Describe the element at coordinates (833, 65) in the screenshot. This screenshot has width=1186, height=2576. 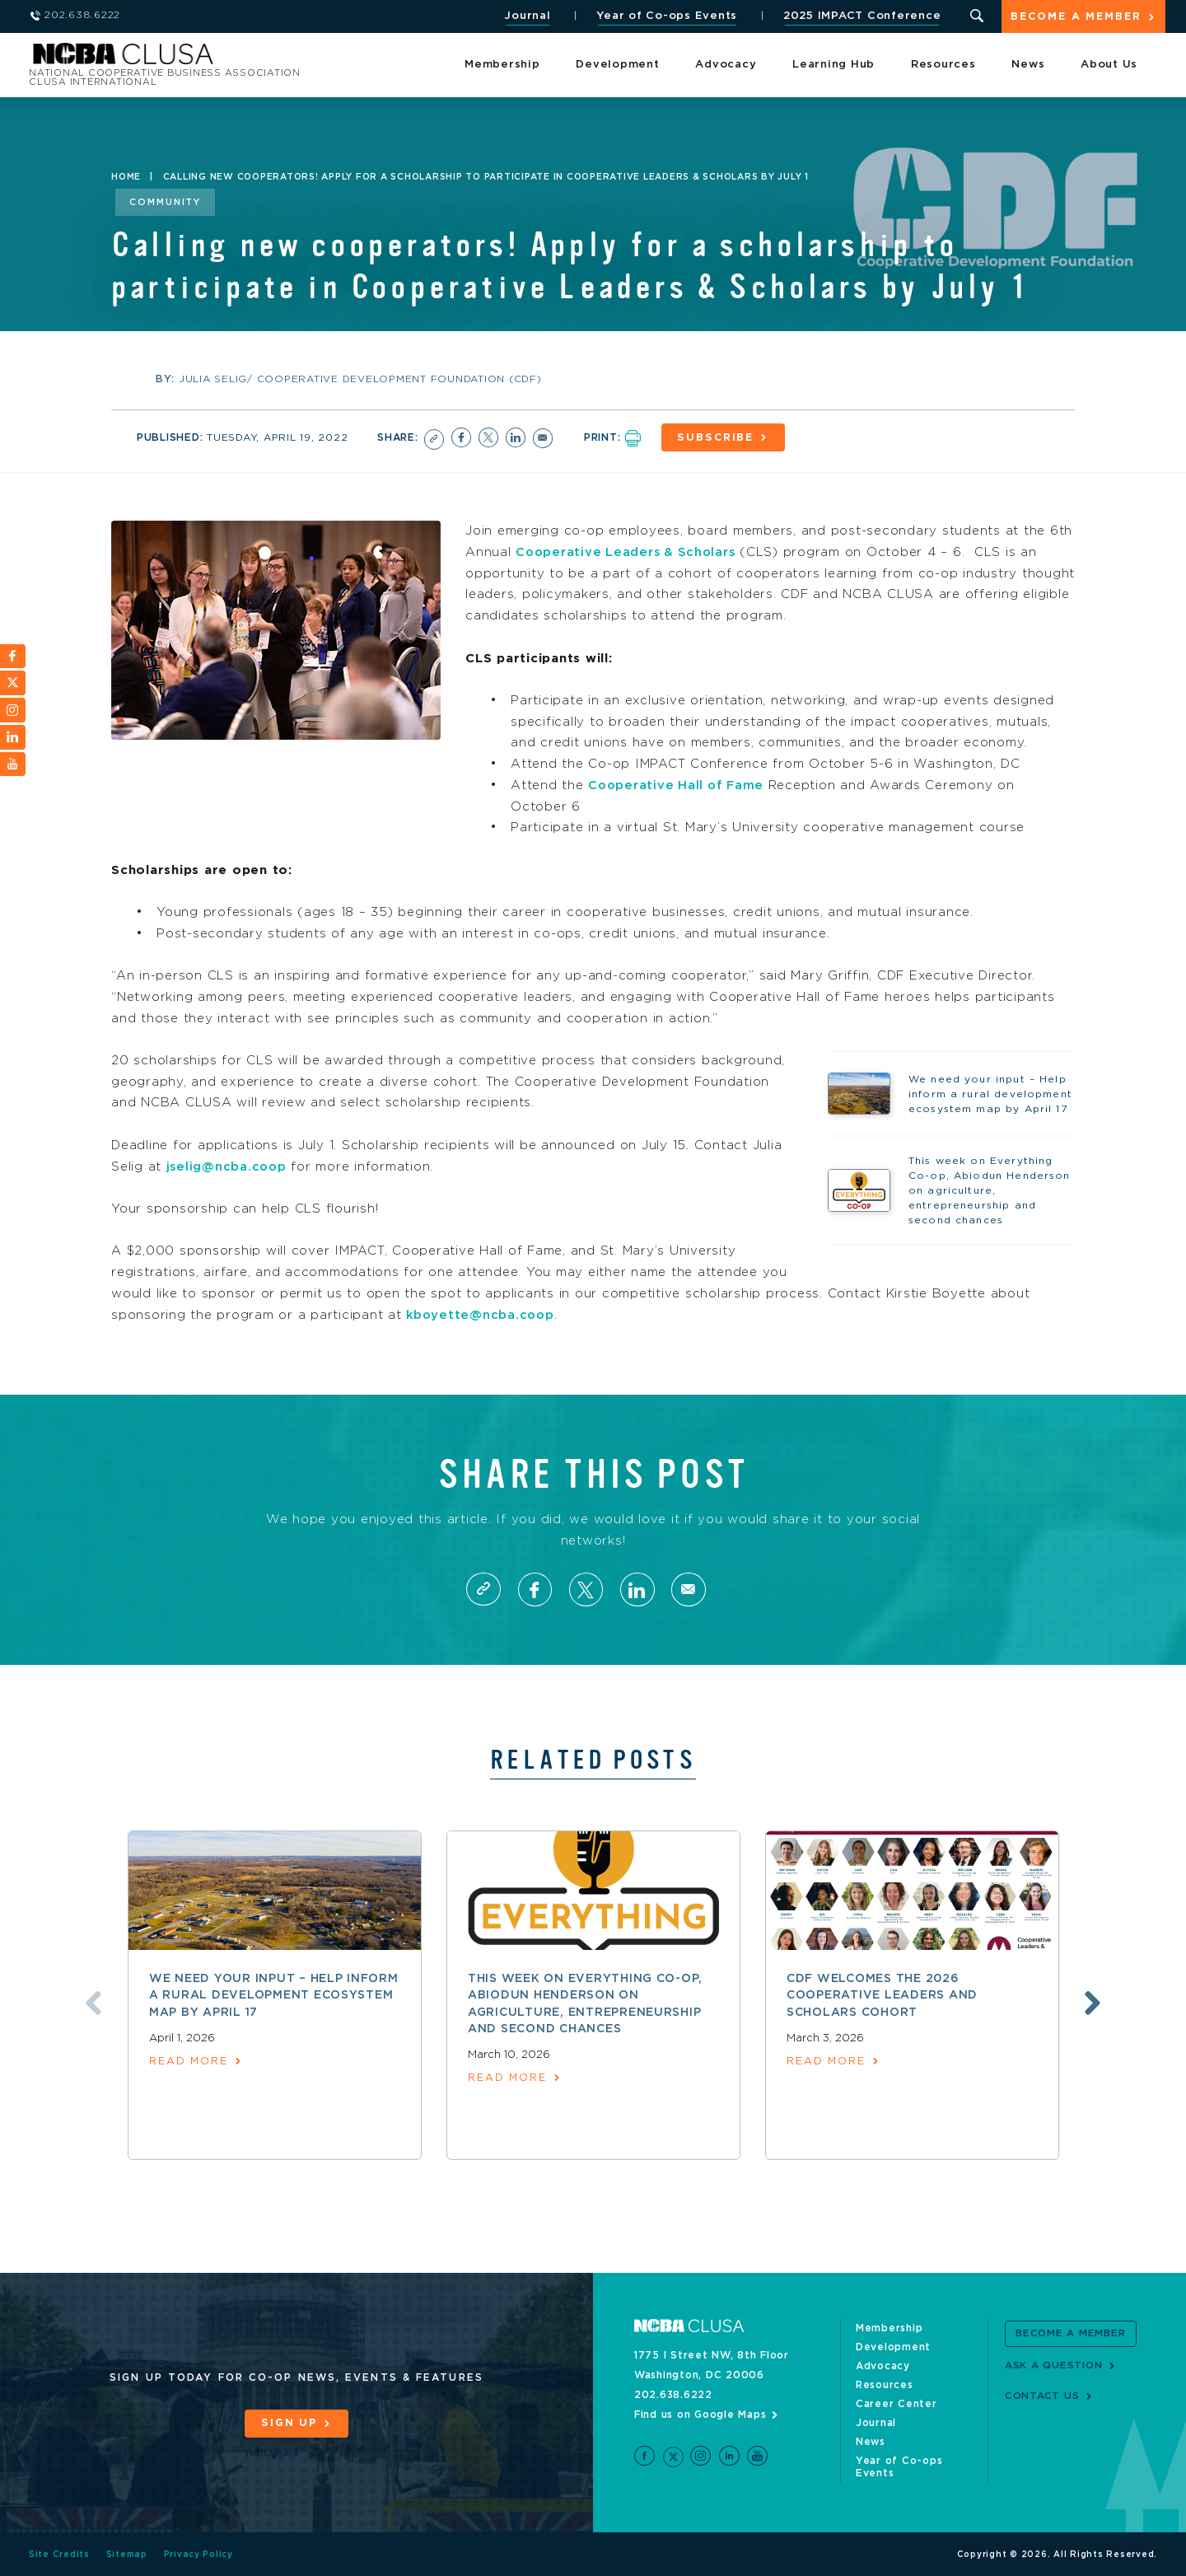
I see `Learning Hub` at that location.